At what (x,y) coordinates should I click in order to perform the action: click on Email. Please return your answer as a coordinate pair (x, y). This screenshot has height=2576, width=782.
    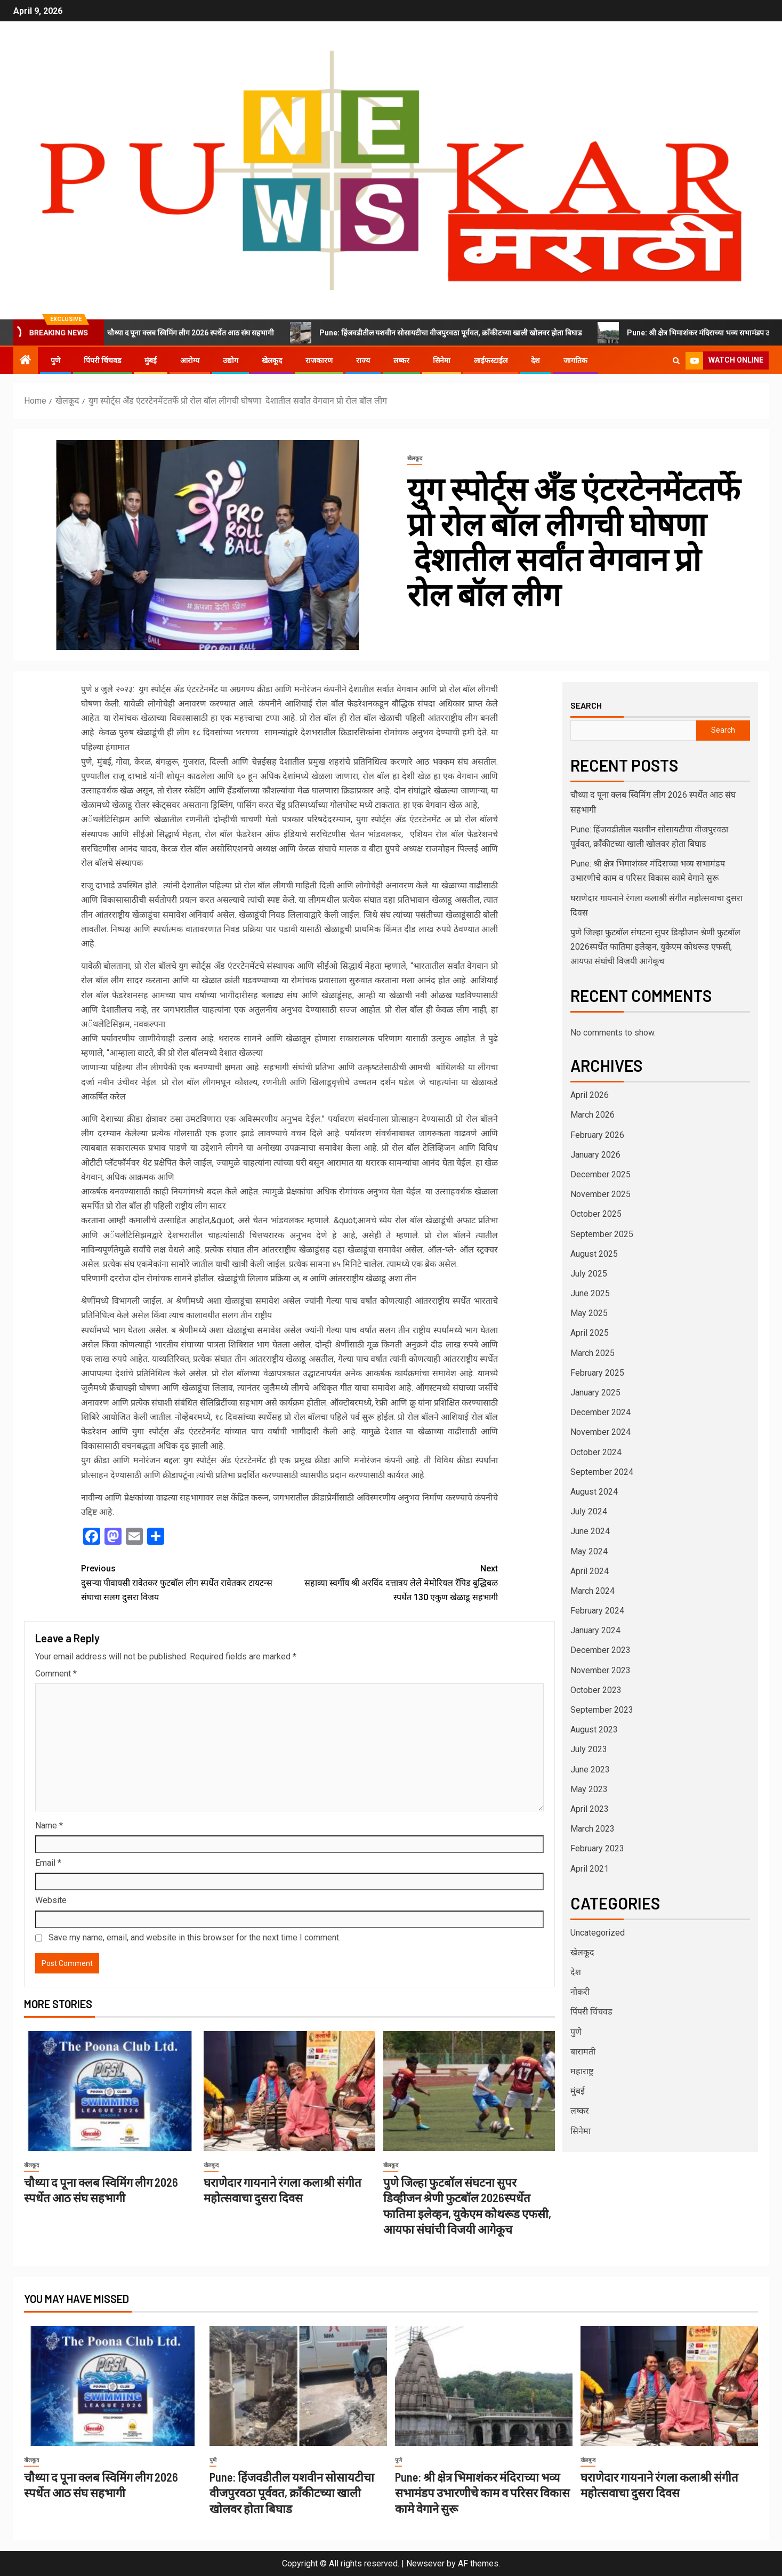
    Looking at the image, I should click on (48, 1863).